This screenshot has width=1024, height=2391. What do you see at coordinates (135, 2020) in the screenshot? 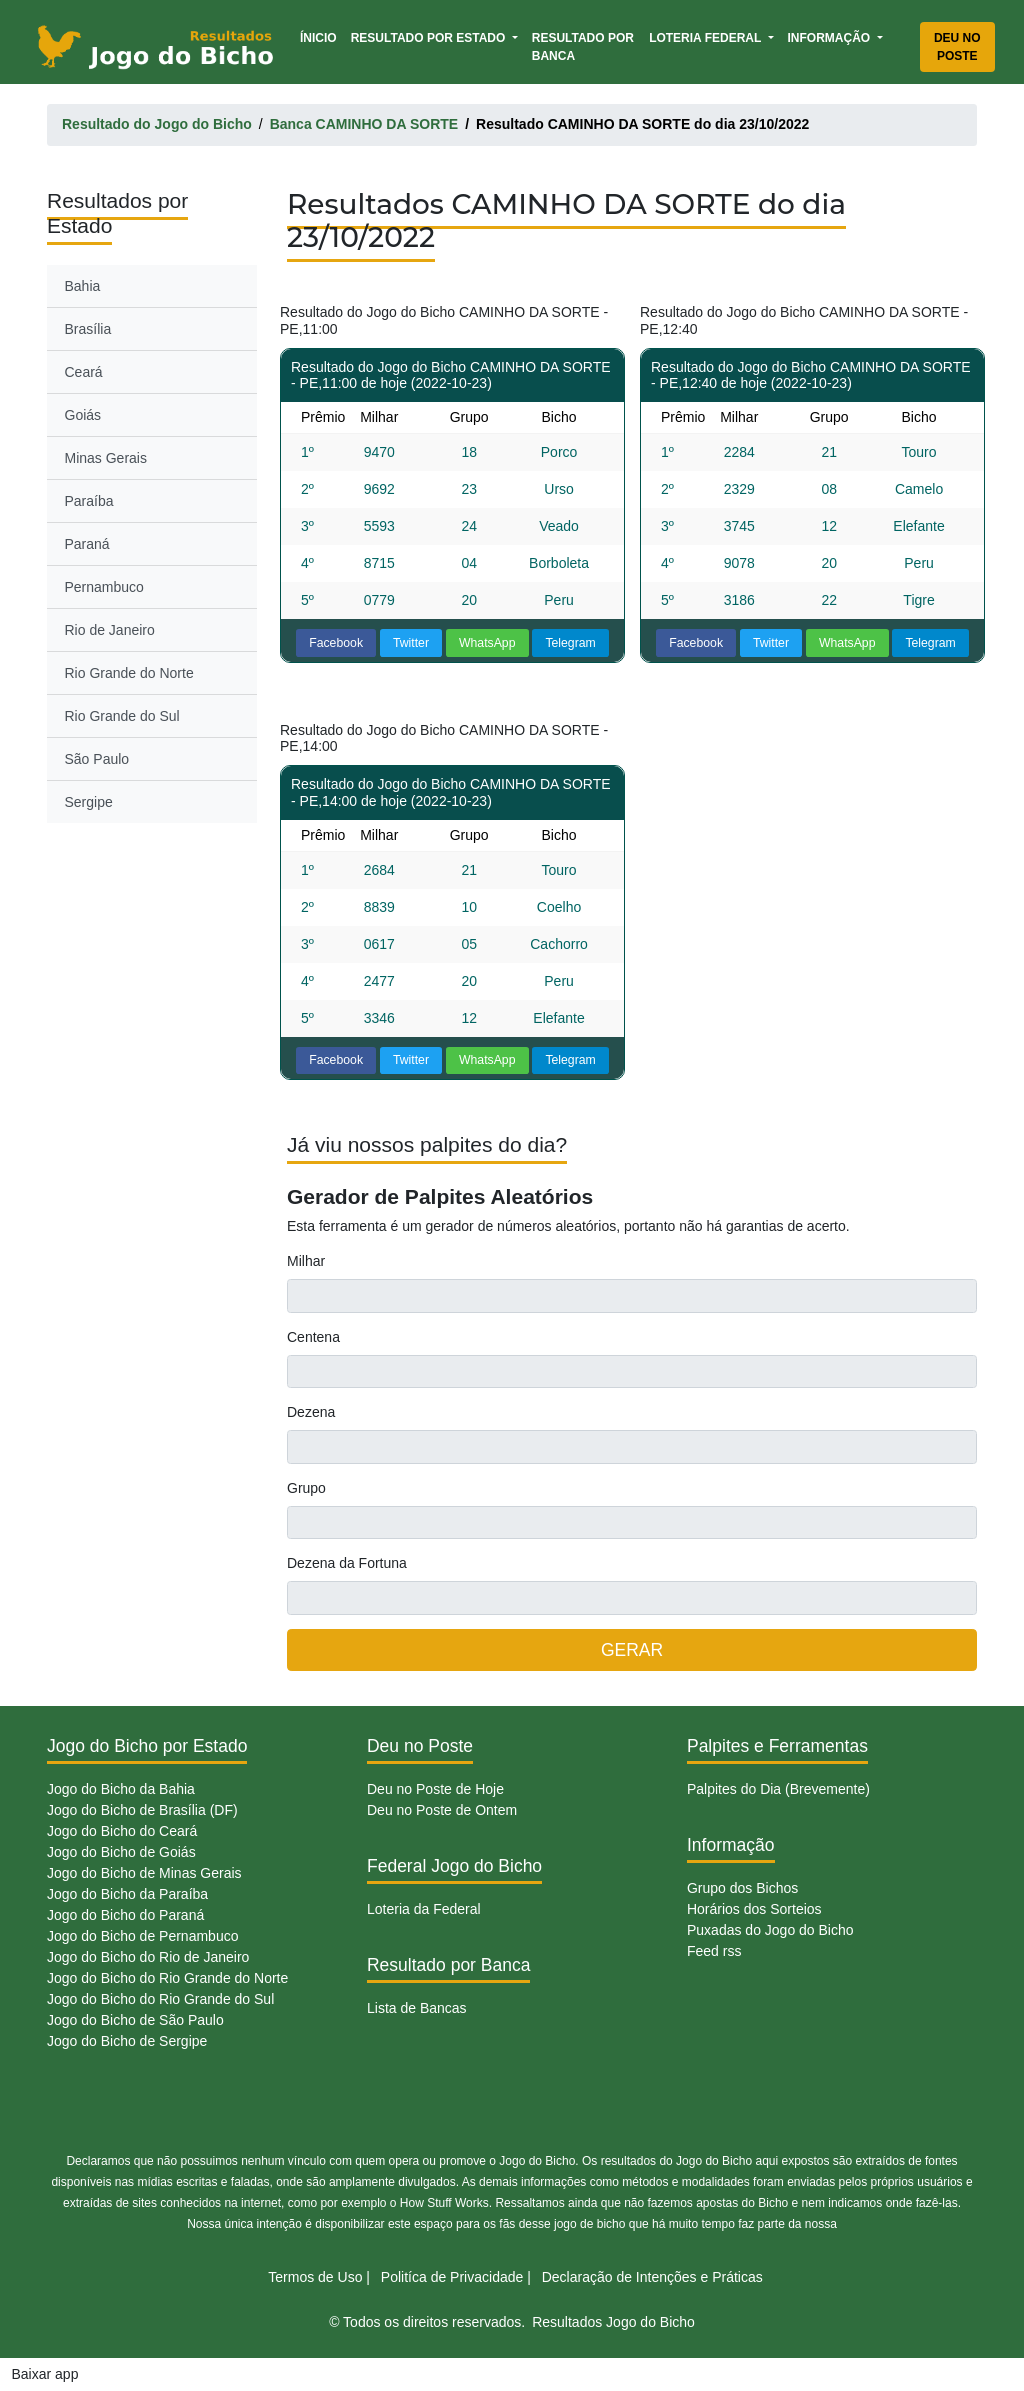
I see `Jogo do Bicho de São Paulo` at bounding box center [135, 2020].